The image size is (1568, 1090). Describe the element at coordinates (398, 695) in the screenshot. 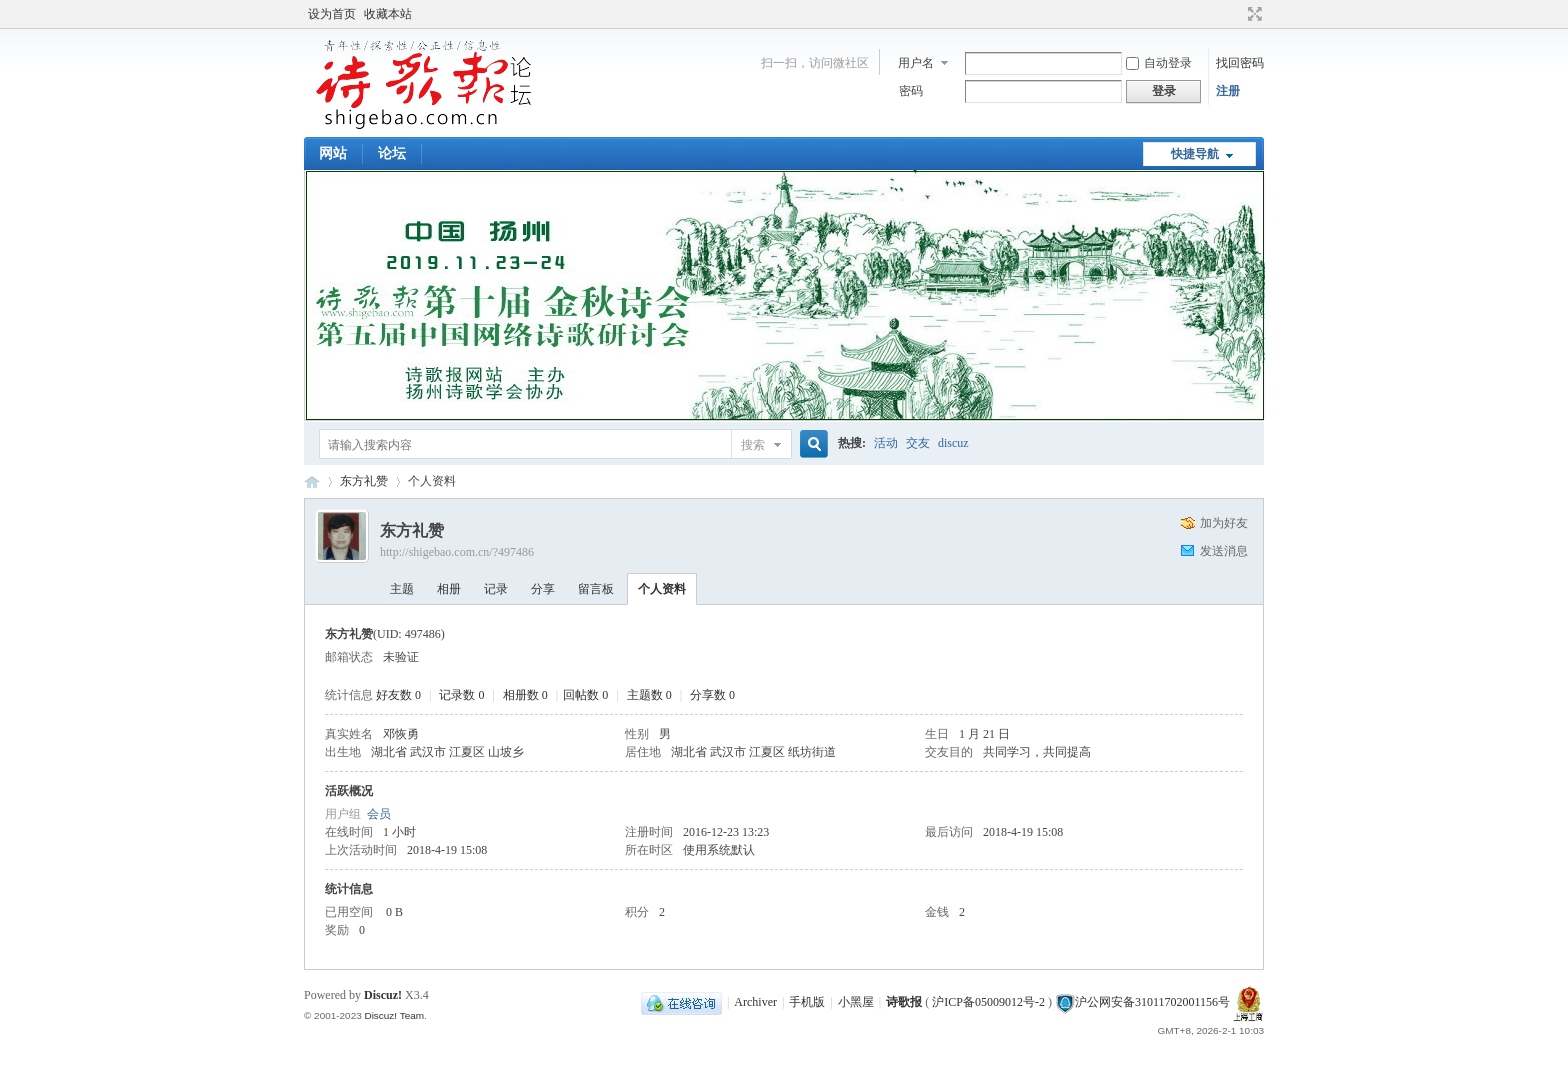

I see `好友数 0` at that location.